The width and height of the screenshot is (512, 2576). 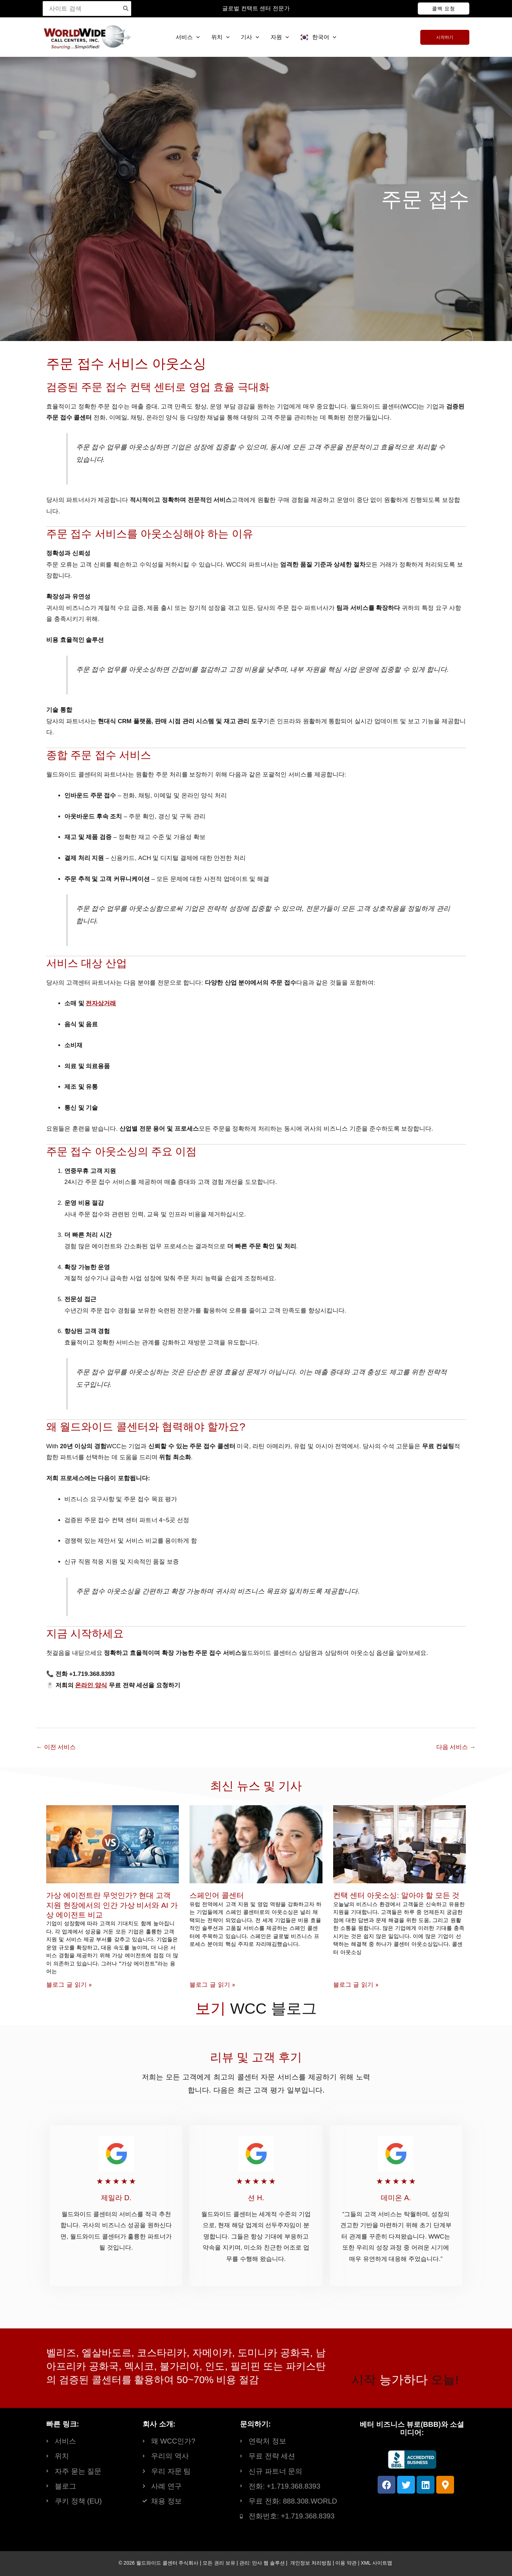 I want to click on 가상 에이전트란 무엇인가? 현대 고객 지원 현장에서의 인간 가상 비서와 AI 가상 에이전트 비교, so click(x=112, y=1905).